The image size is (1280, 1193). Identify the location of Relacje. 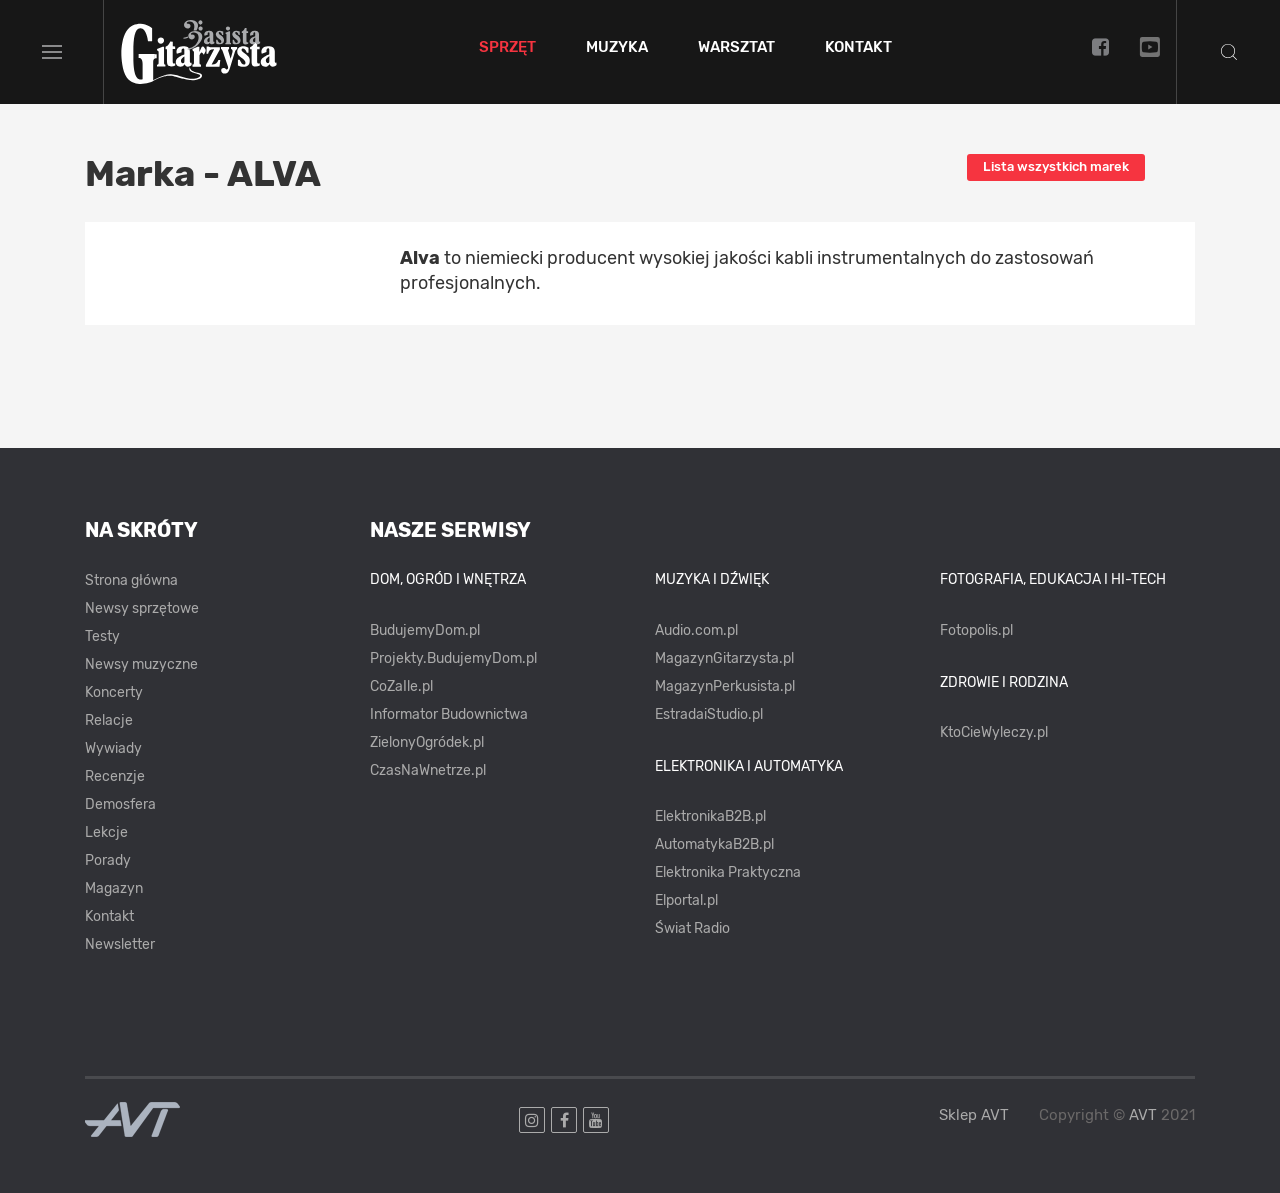
(109, 720).